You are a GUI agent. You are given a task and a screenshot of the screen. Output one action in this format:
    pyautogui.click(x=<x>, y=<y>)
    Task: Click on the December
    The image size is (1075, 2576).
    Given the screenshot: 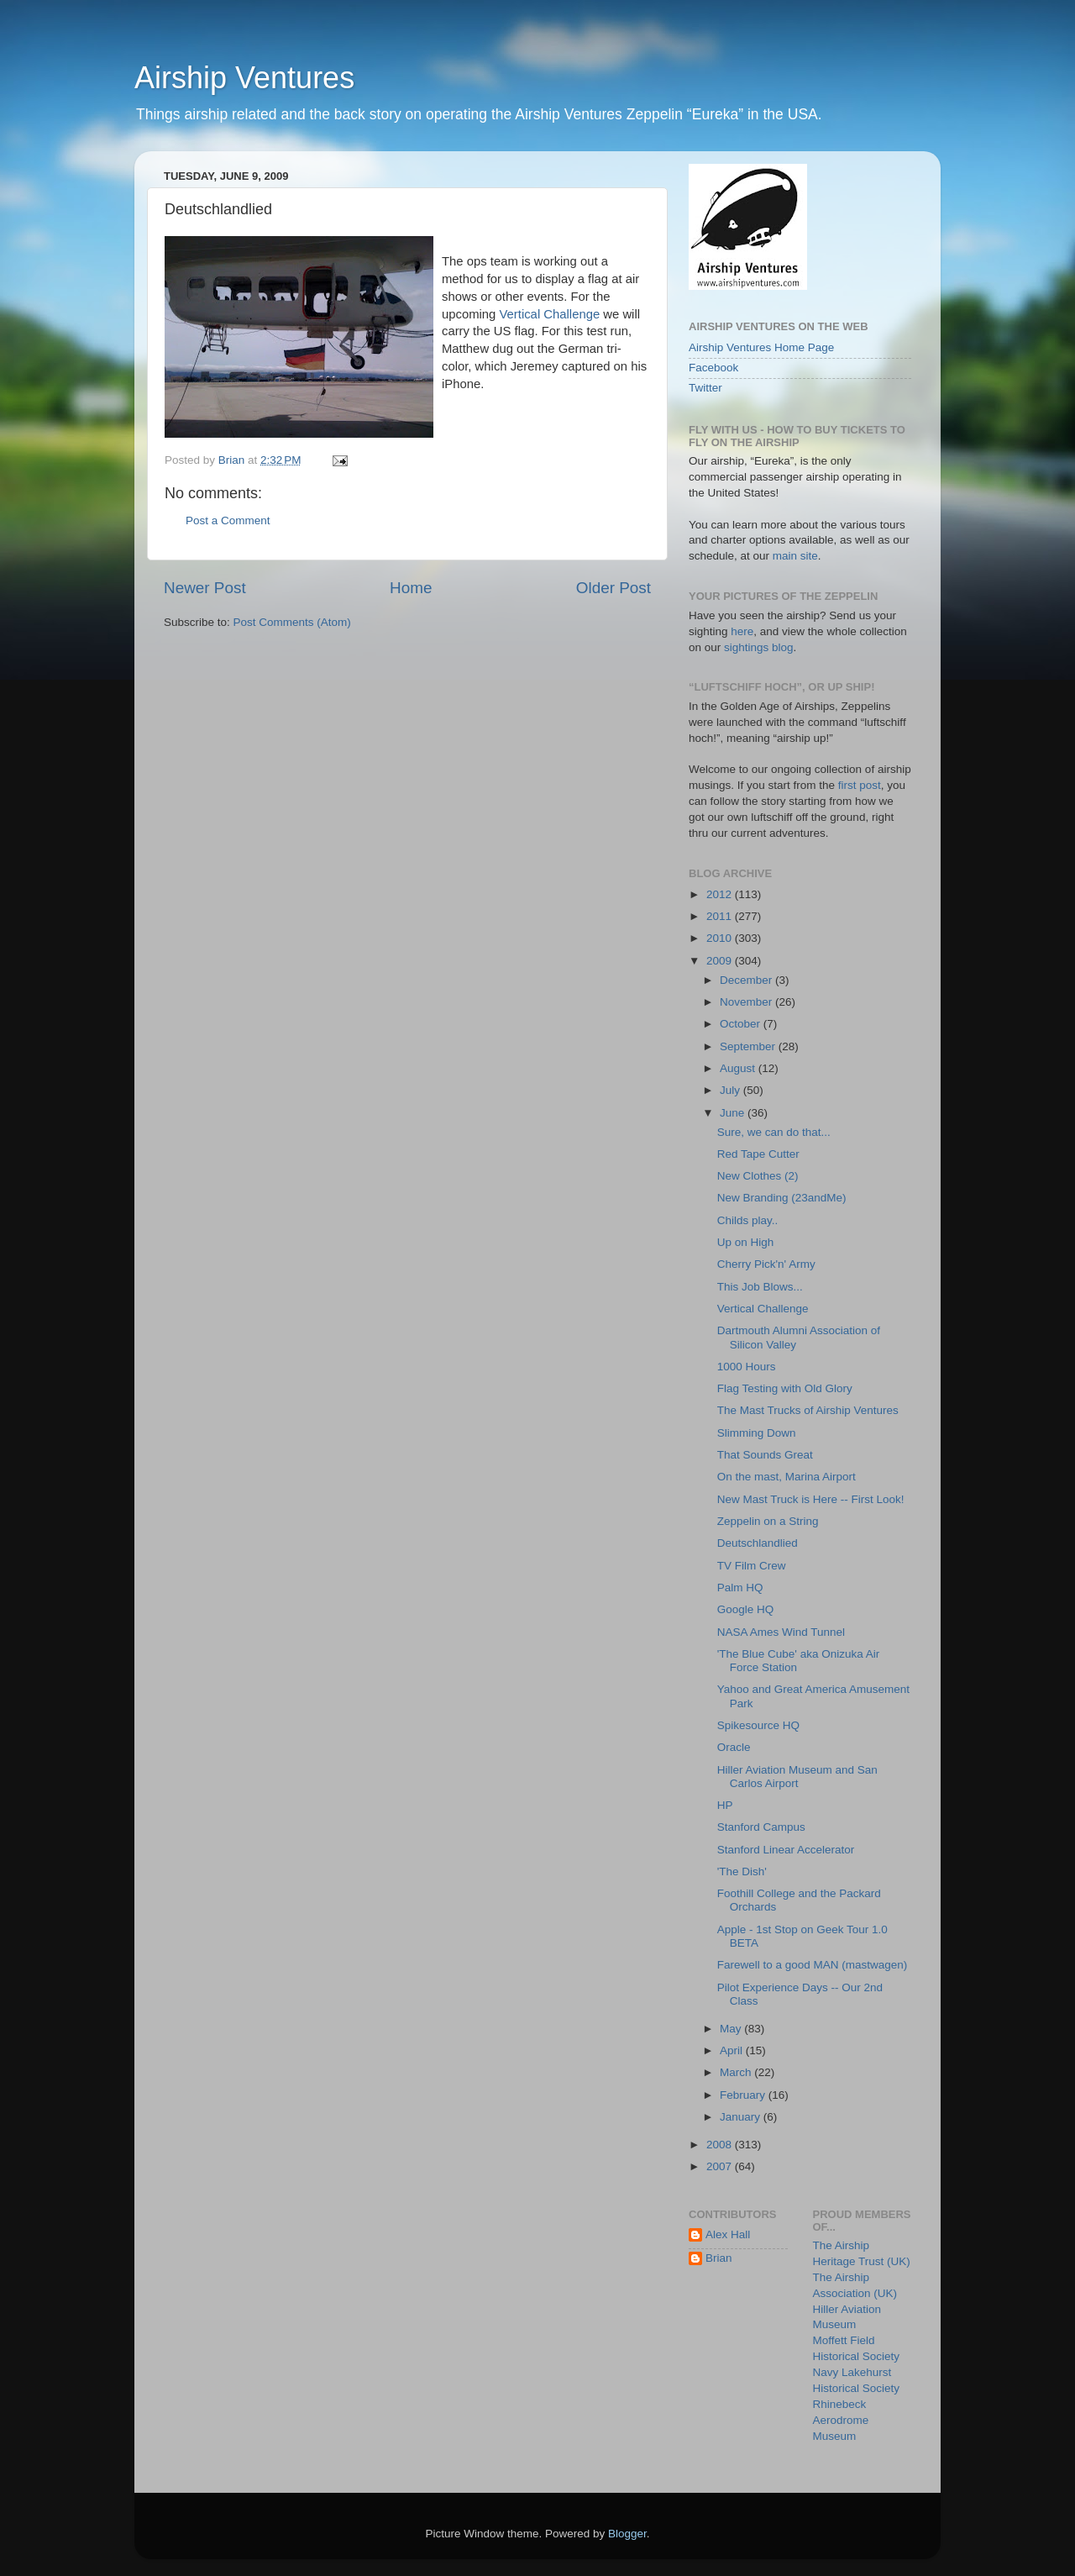 What is the action you would take?
    pyautogui.click(x=747, y=980)
    